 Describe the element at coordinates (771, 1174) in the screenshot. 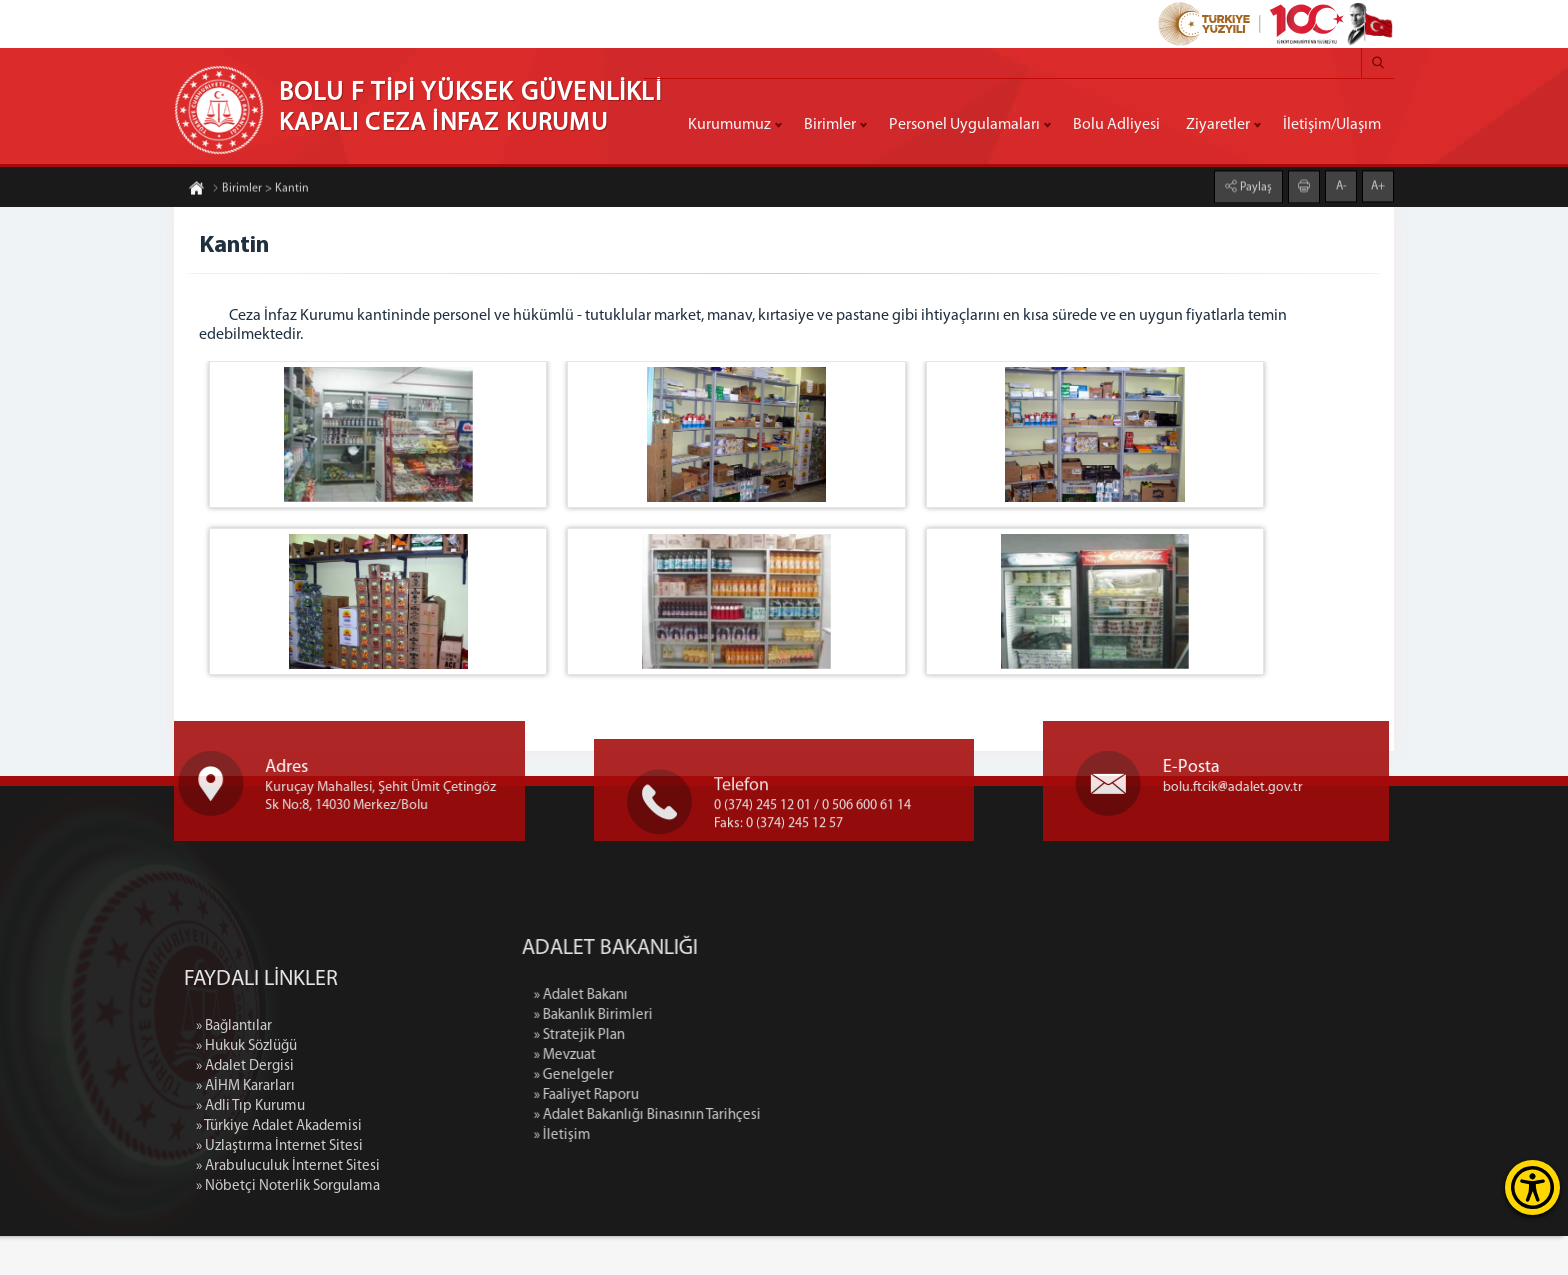

I see `» İletişim` at that location.